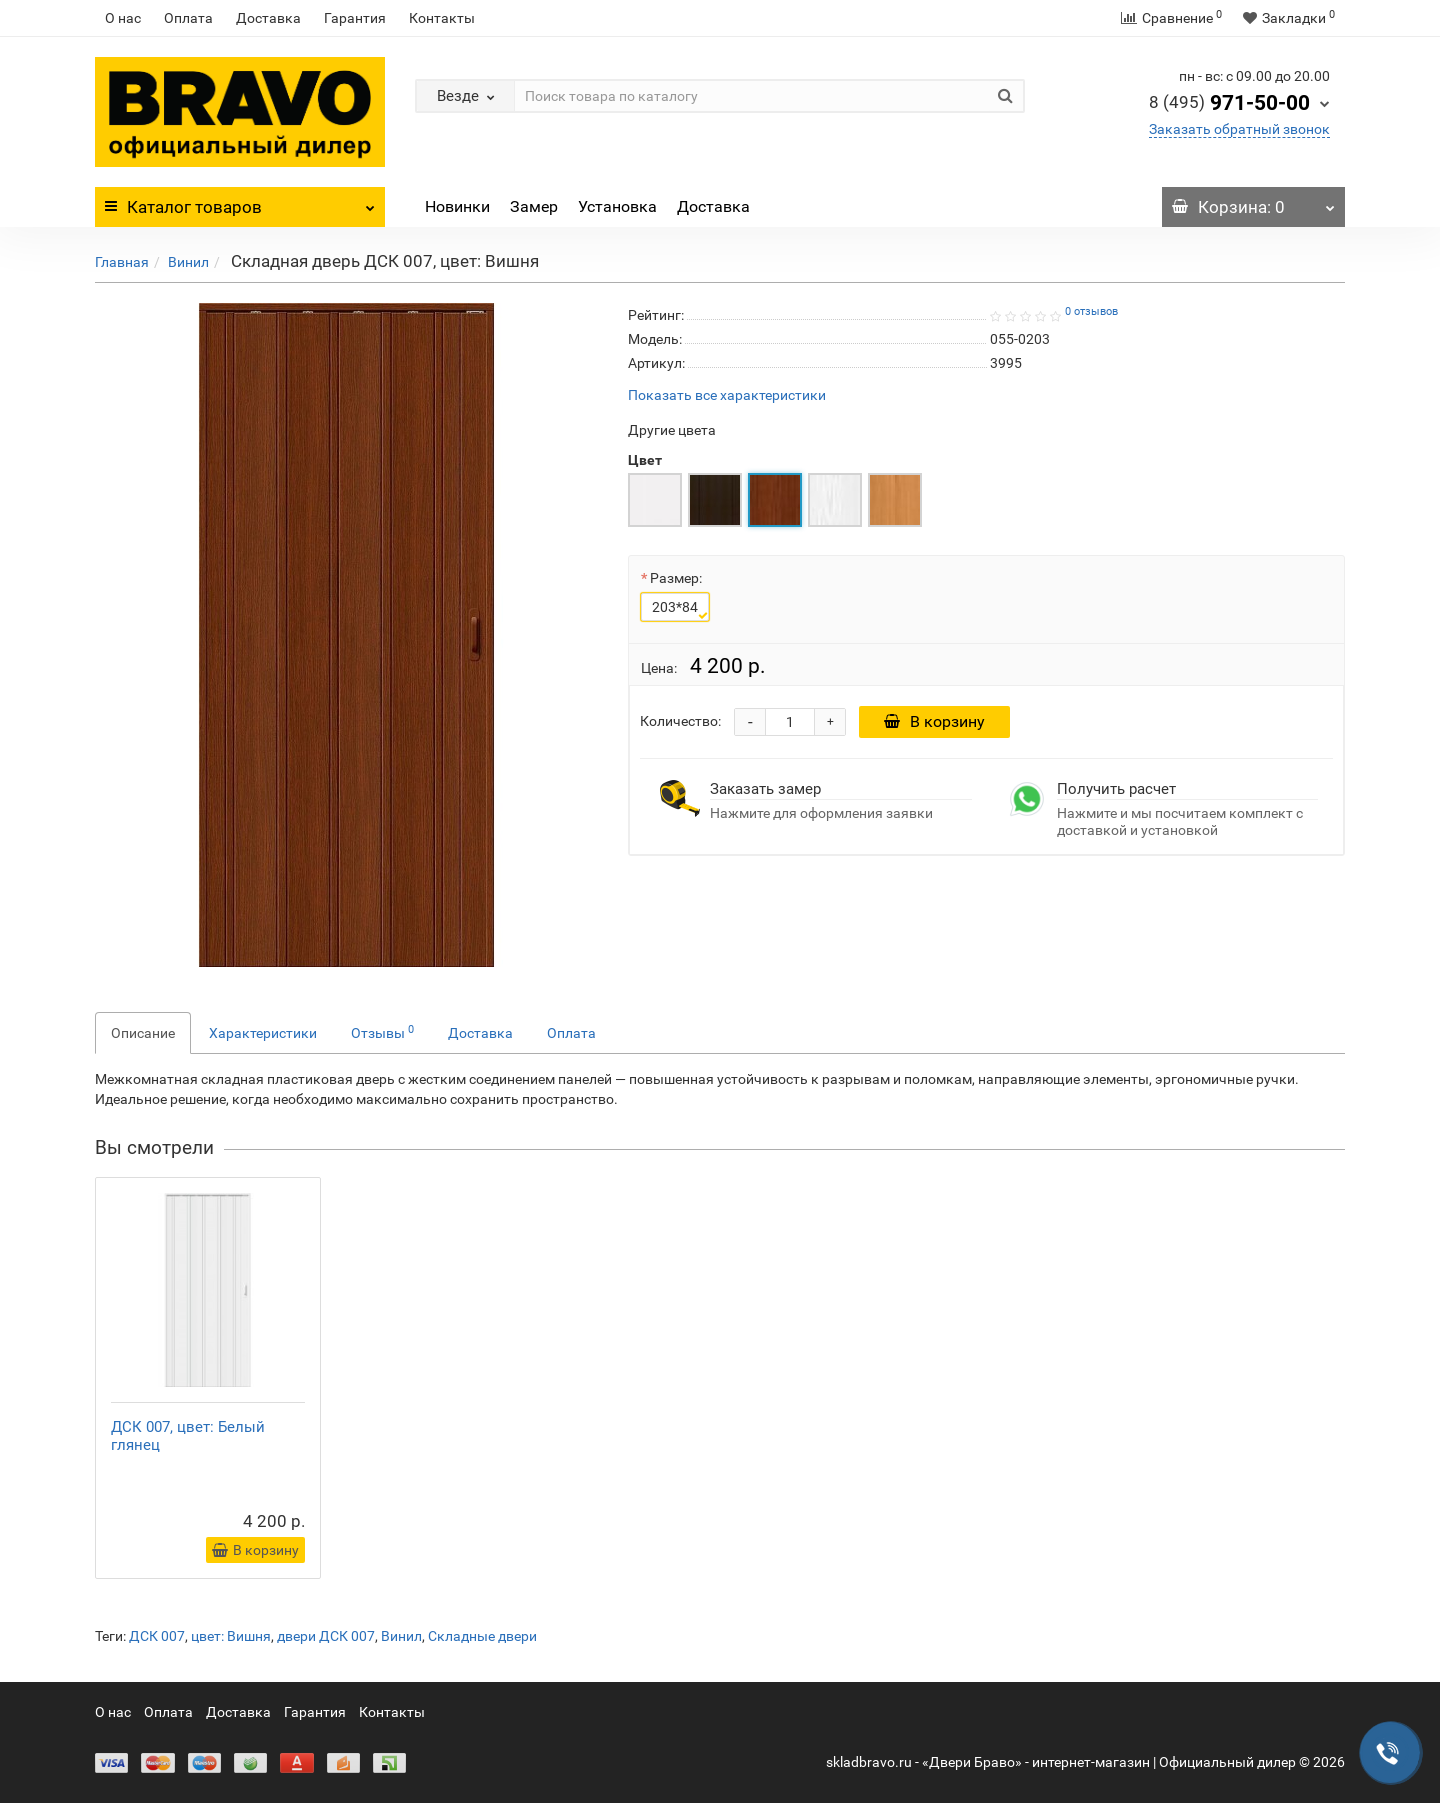  Describe the element at coordinates (1091, 311) in the screenshot. I see `0 отзывов` at that location.